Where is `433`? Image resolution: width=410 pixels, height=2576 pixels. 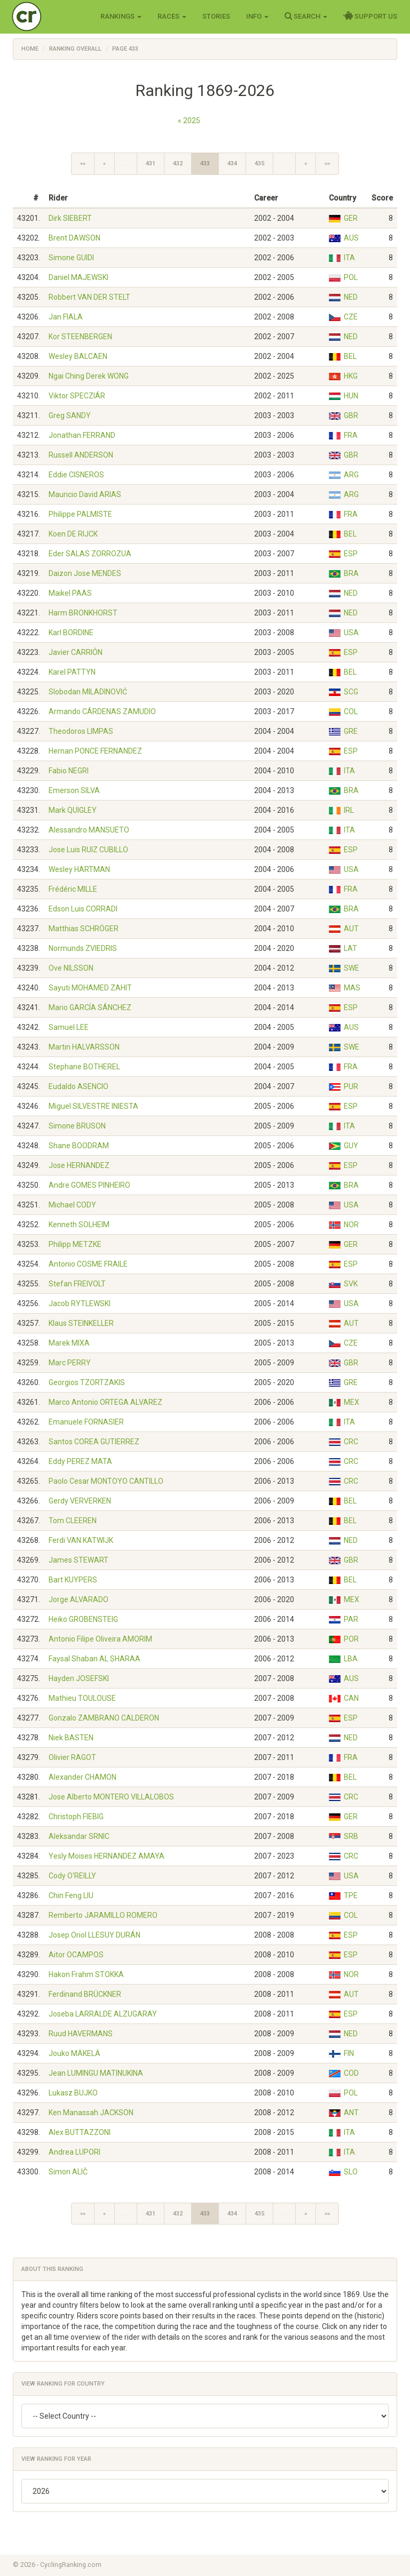
433 is located at coordinates (205, 163).